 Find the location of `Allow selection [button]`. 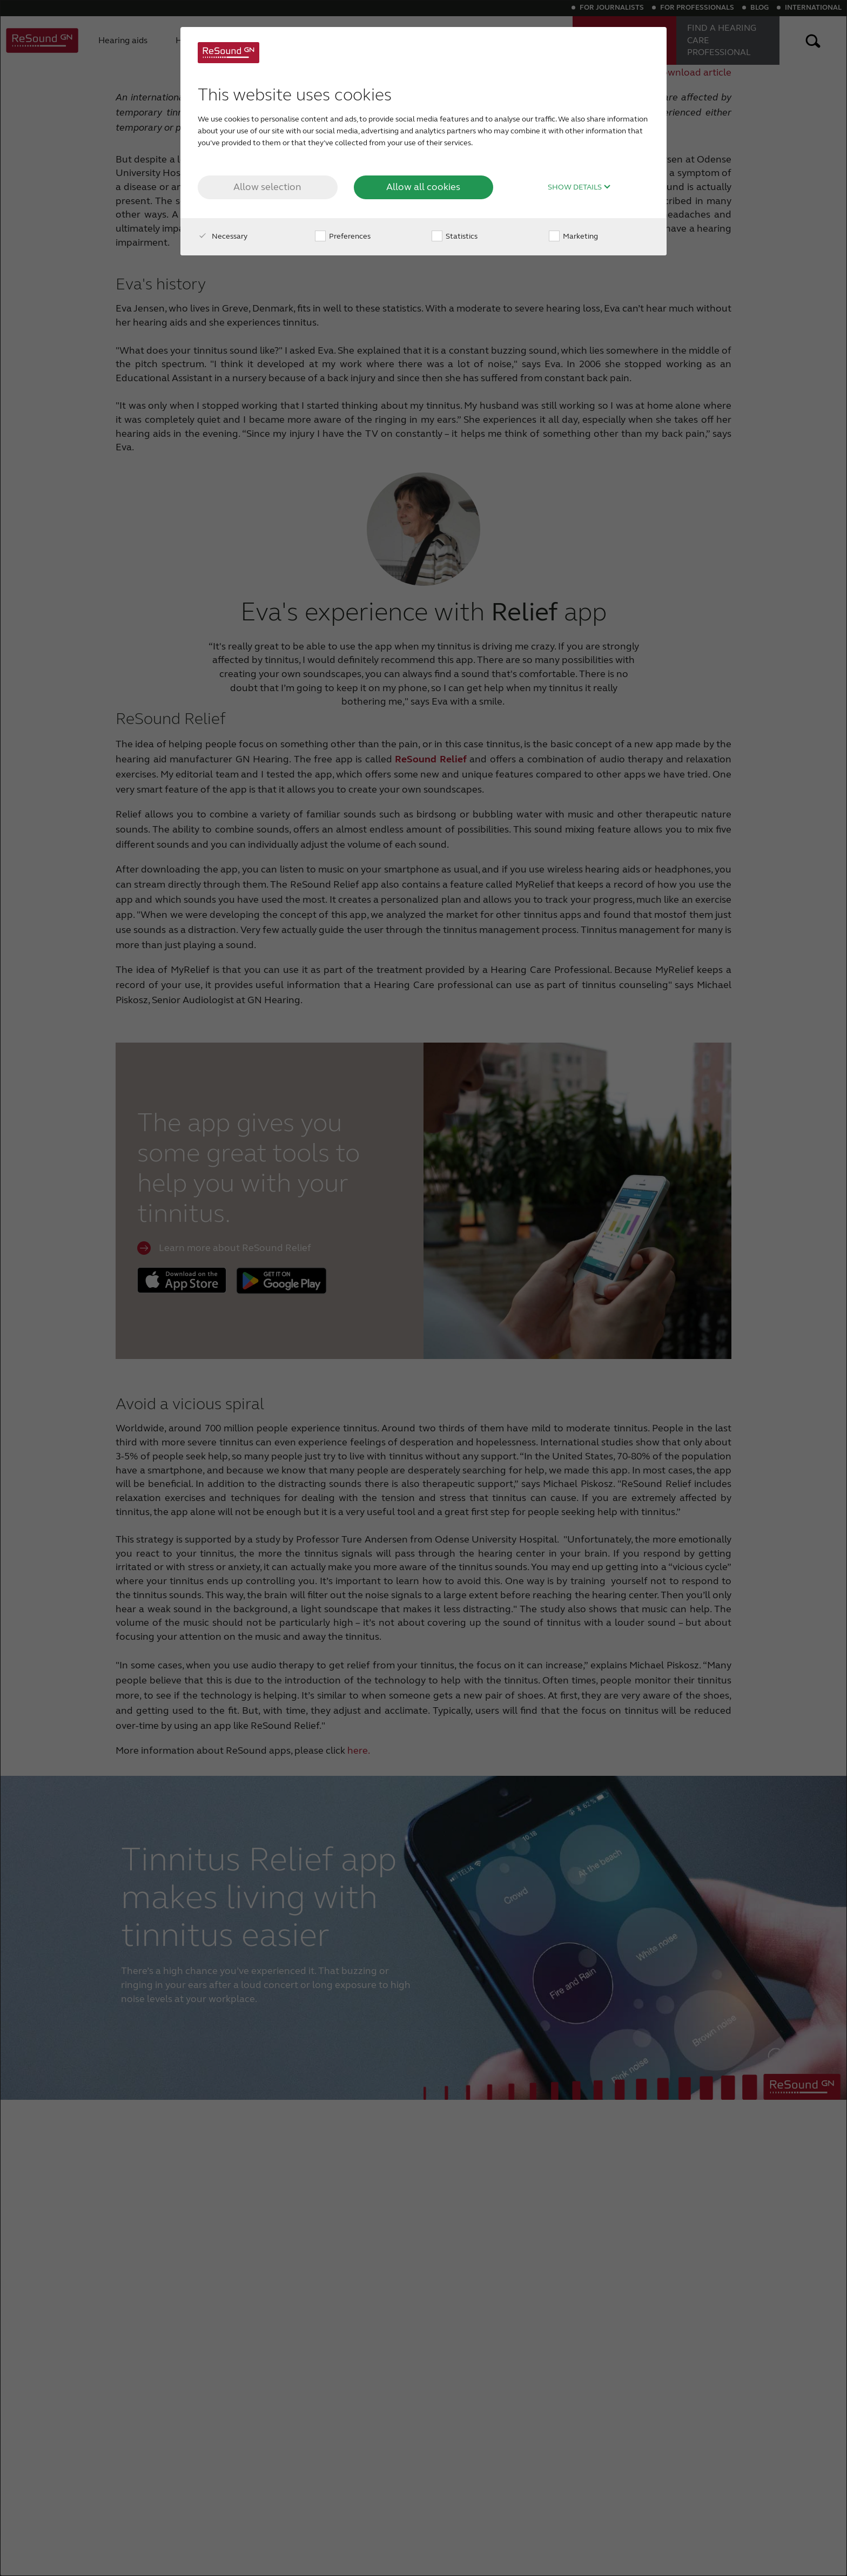

Allow selection [button] is located at coordinates (267, 187).